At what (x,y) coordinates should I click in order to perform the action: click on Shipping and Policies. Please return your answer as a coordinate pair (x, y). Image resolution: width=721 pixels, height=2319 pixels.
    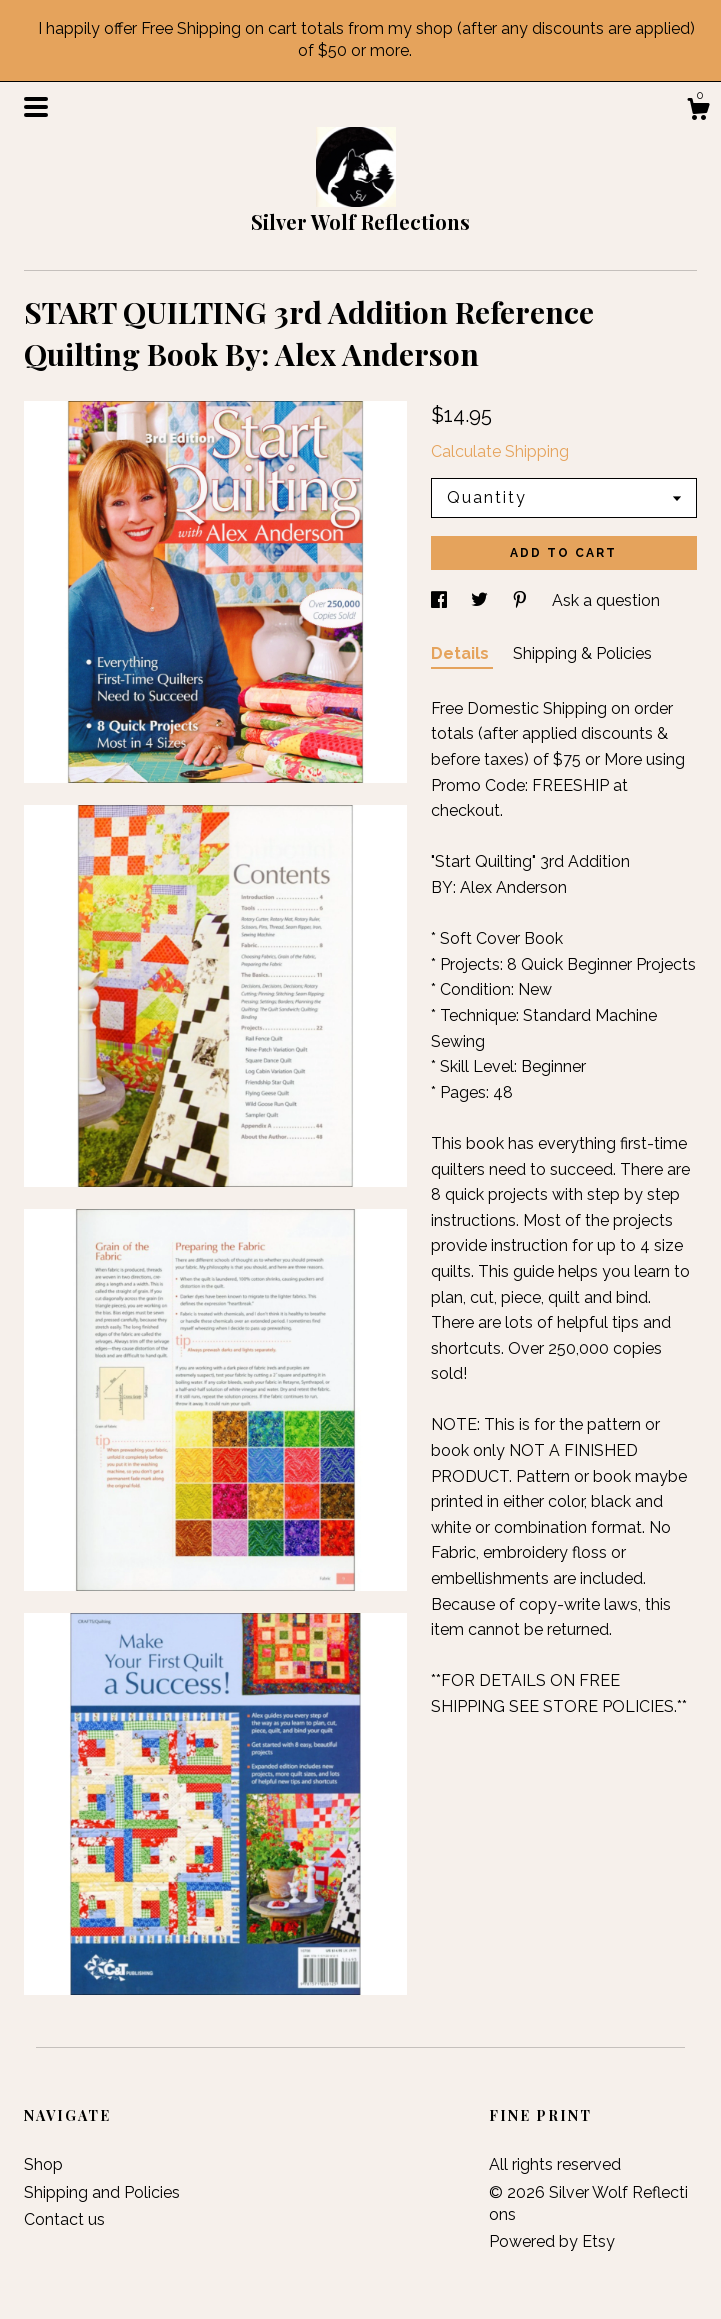
    Looking at the image, I should click on (102, 2192).